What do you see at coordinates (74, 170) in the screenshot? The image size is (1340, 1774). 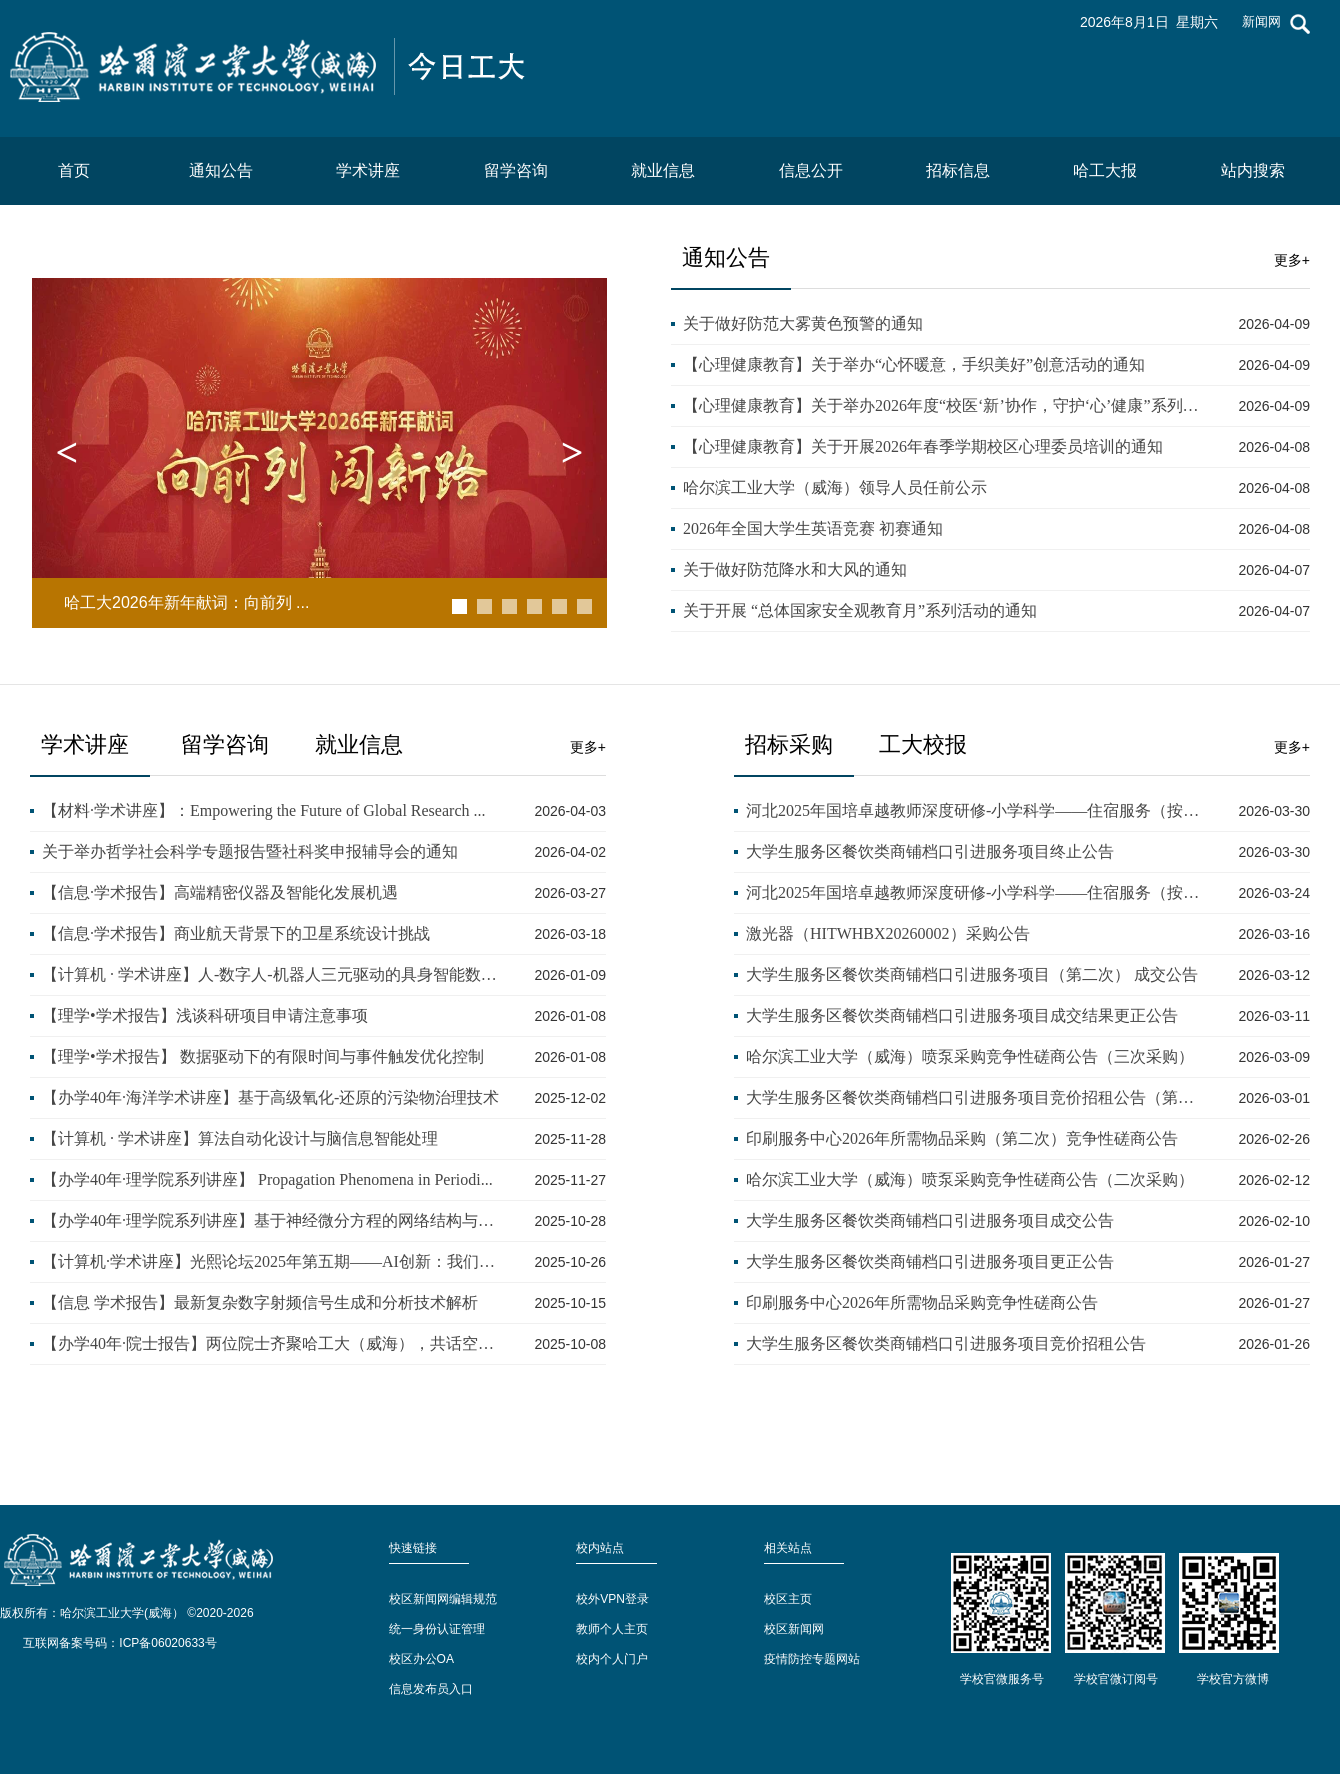 I see `首页` at bounding box center [74, 170].